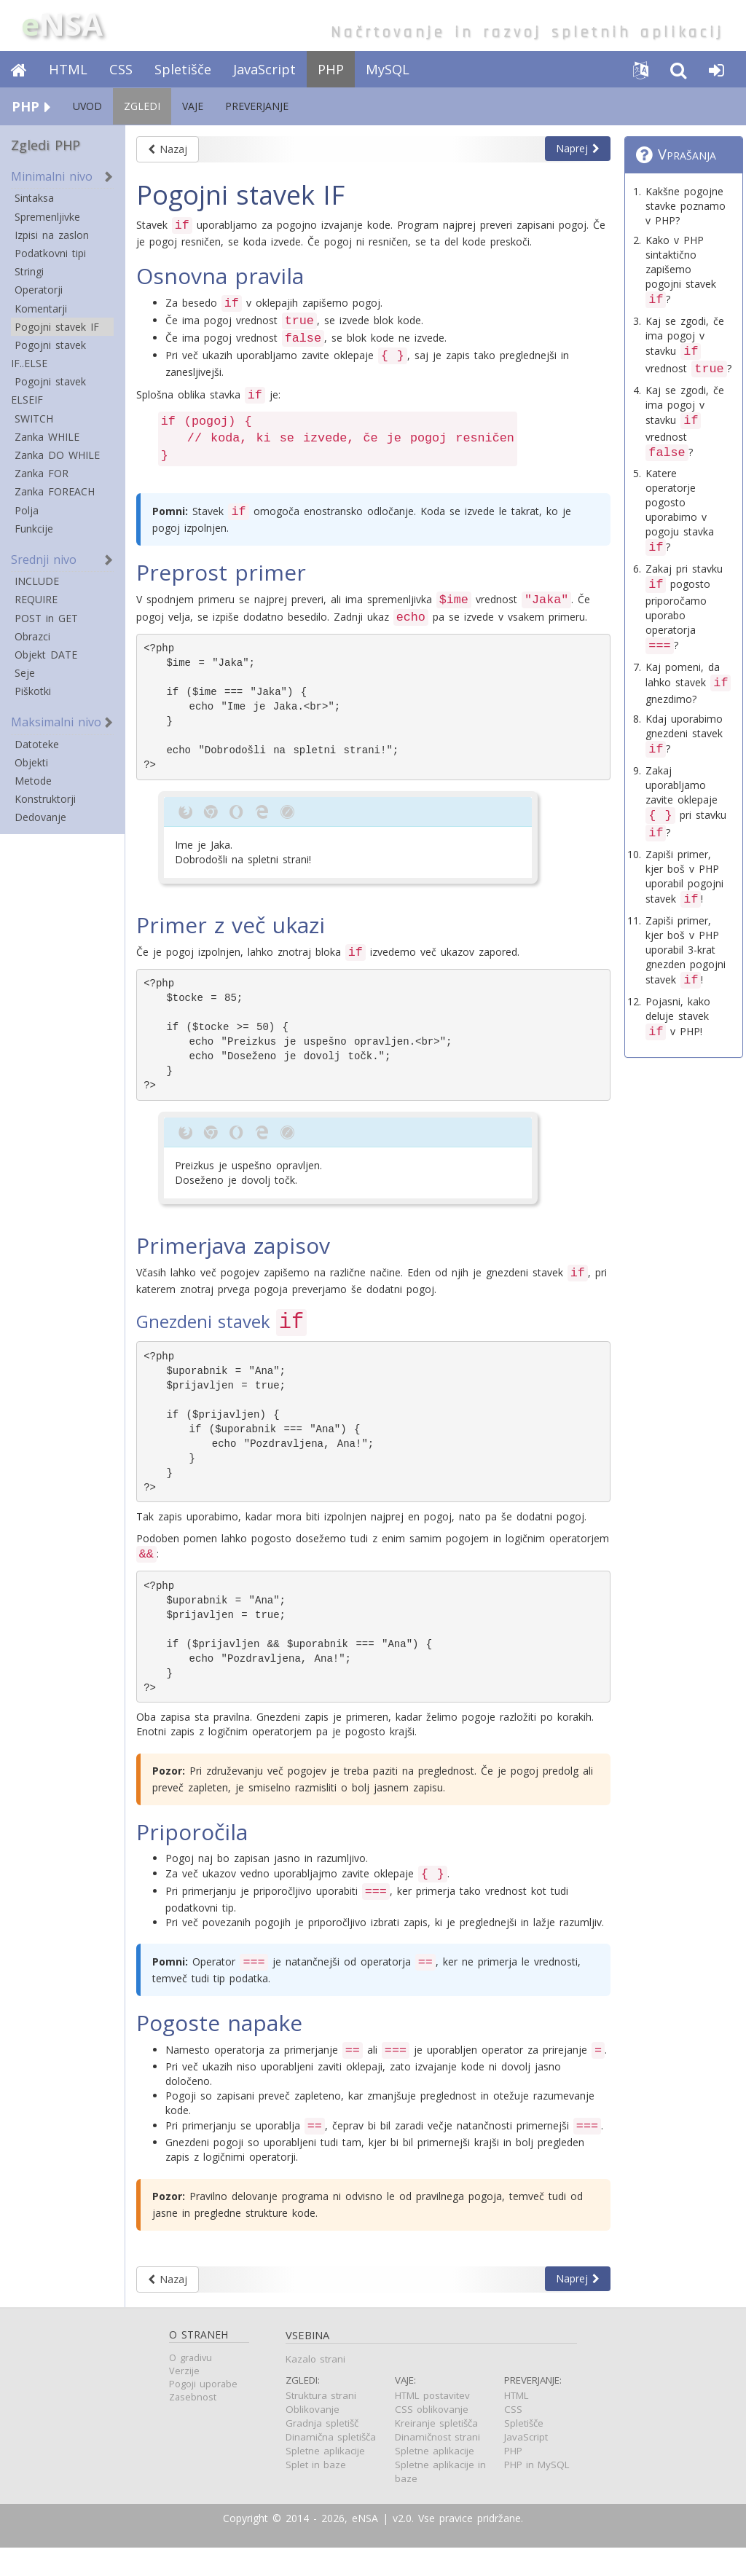 The width and height of the screenshot is (746, 2576). I want to click on JavaScript, so click(264, 69).